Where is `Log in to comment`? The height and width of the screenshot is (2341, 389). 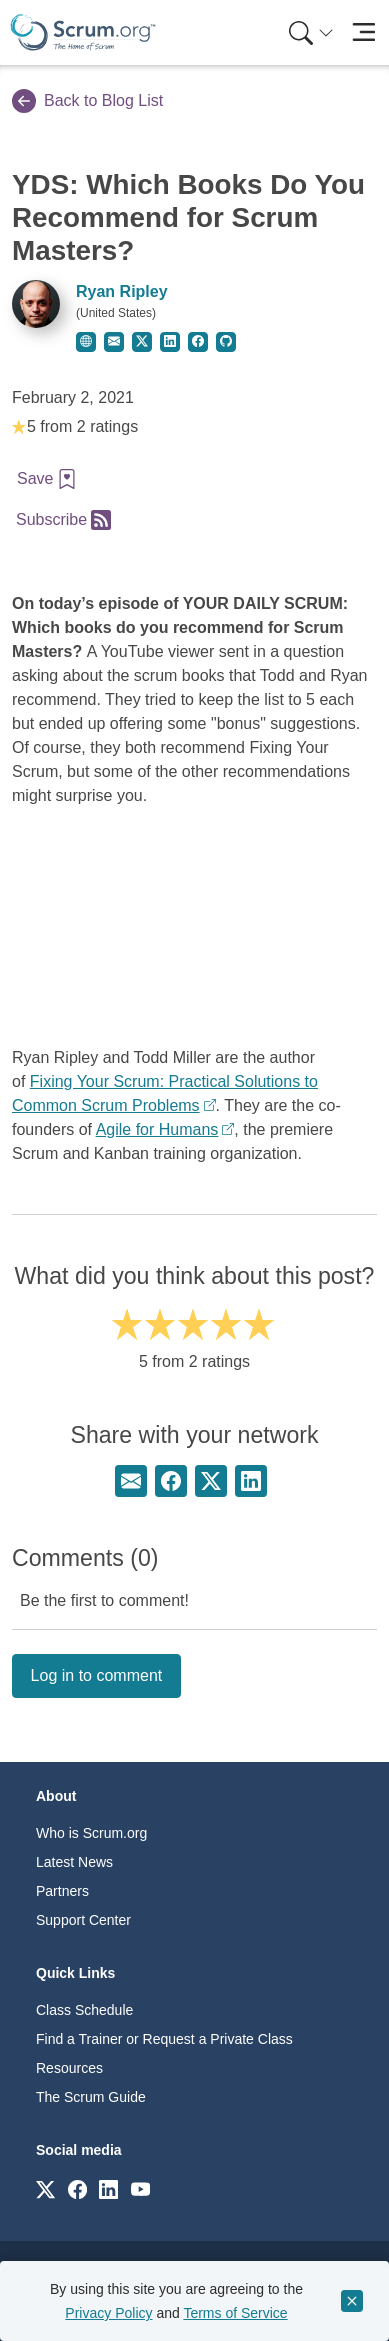
Log in to comment is located at coordinates (97, 1675).